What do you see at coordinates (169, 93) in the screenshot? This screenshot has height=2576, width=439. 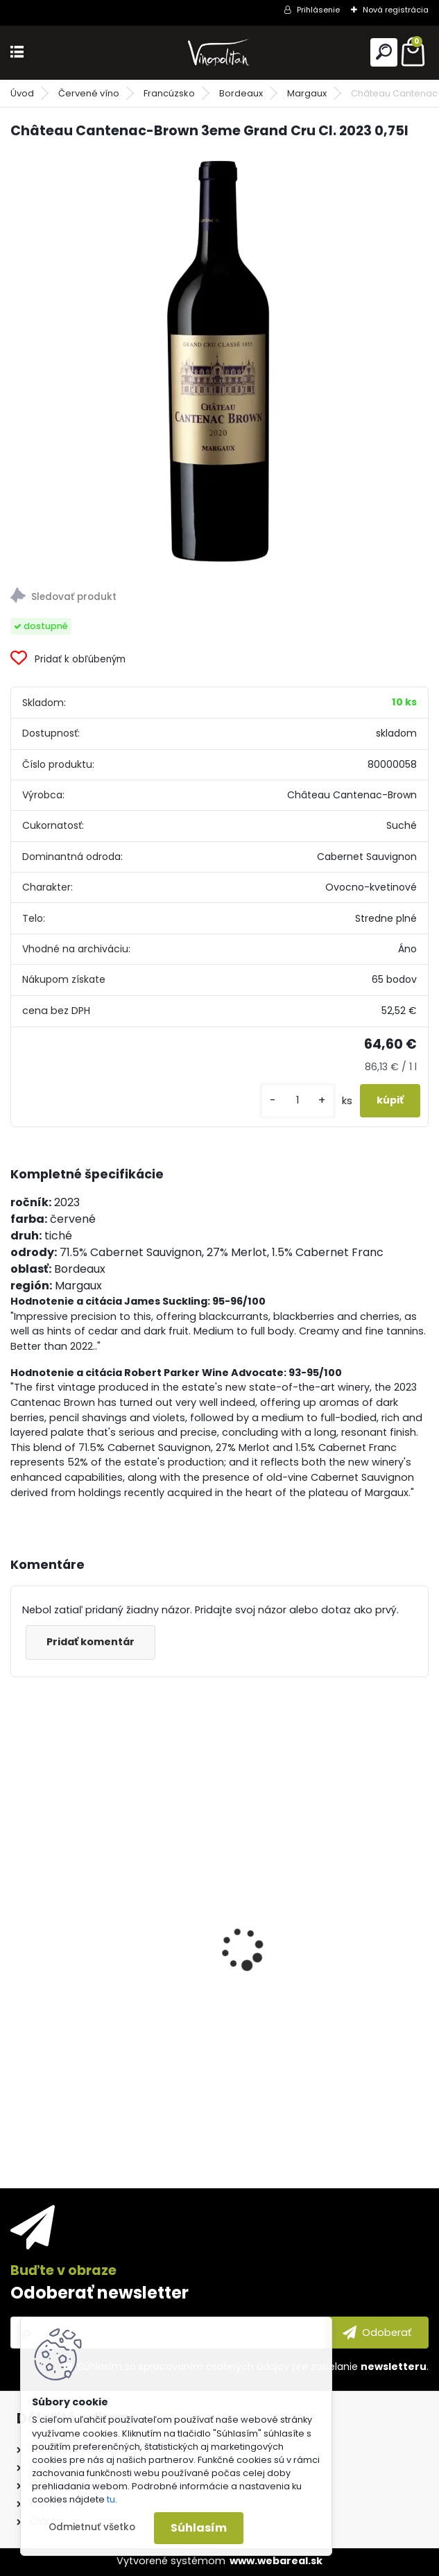 I see `Francúzsko` at bounding box center [169, 93].